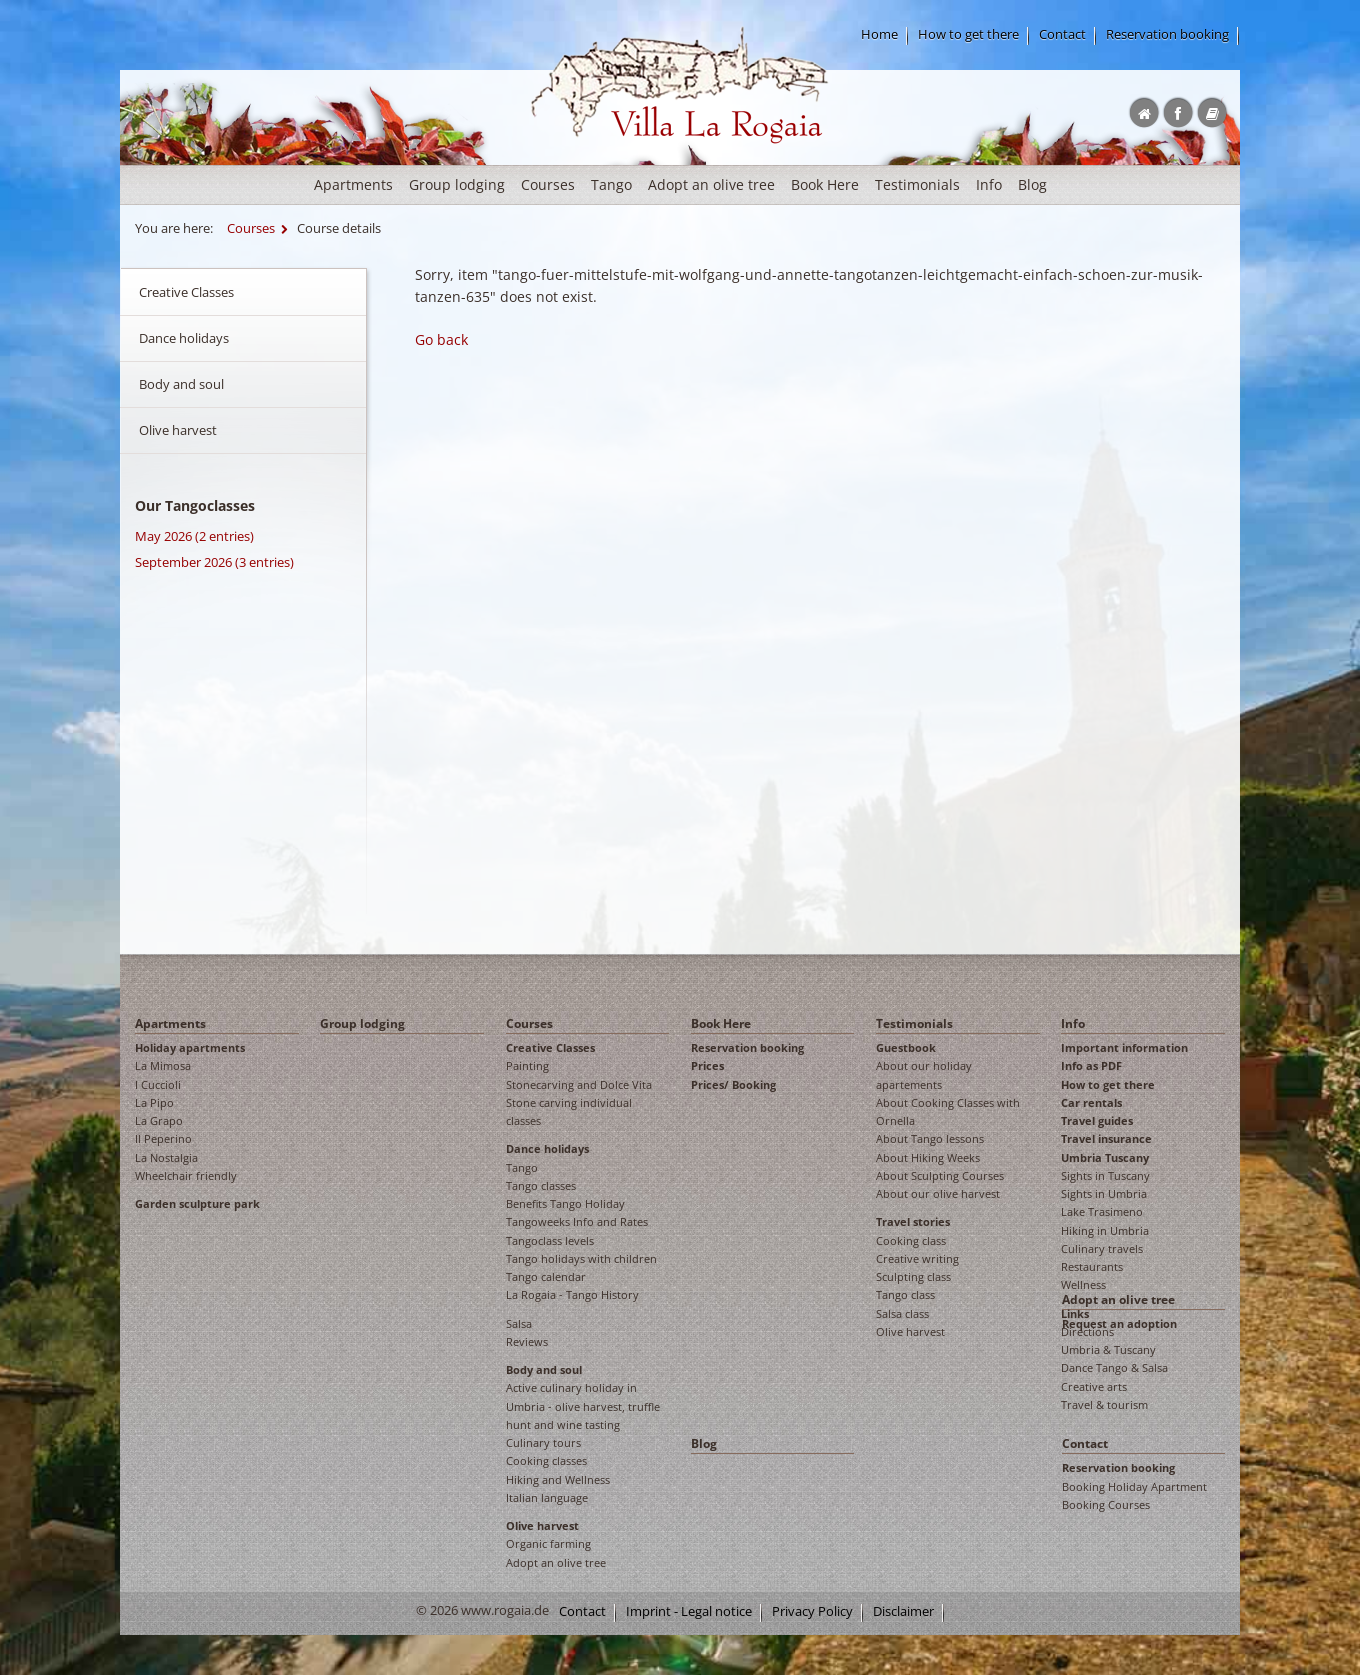 The image size is (1360, 1675). I want to click on La Grapo, so click(159, 1120).